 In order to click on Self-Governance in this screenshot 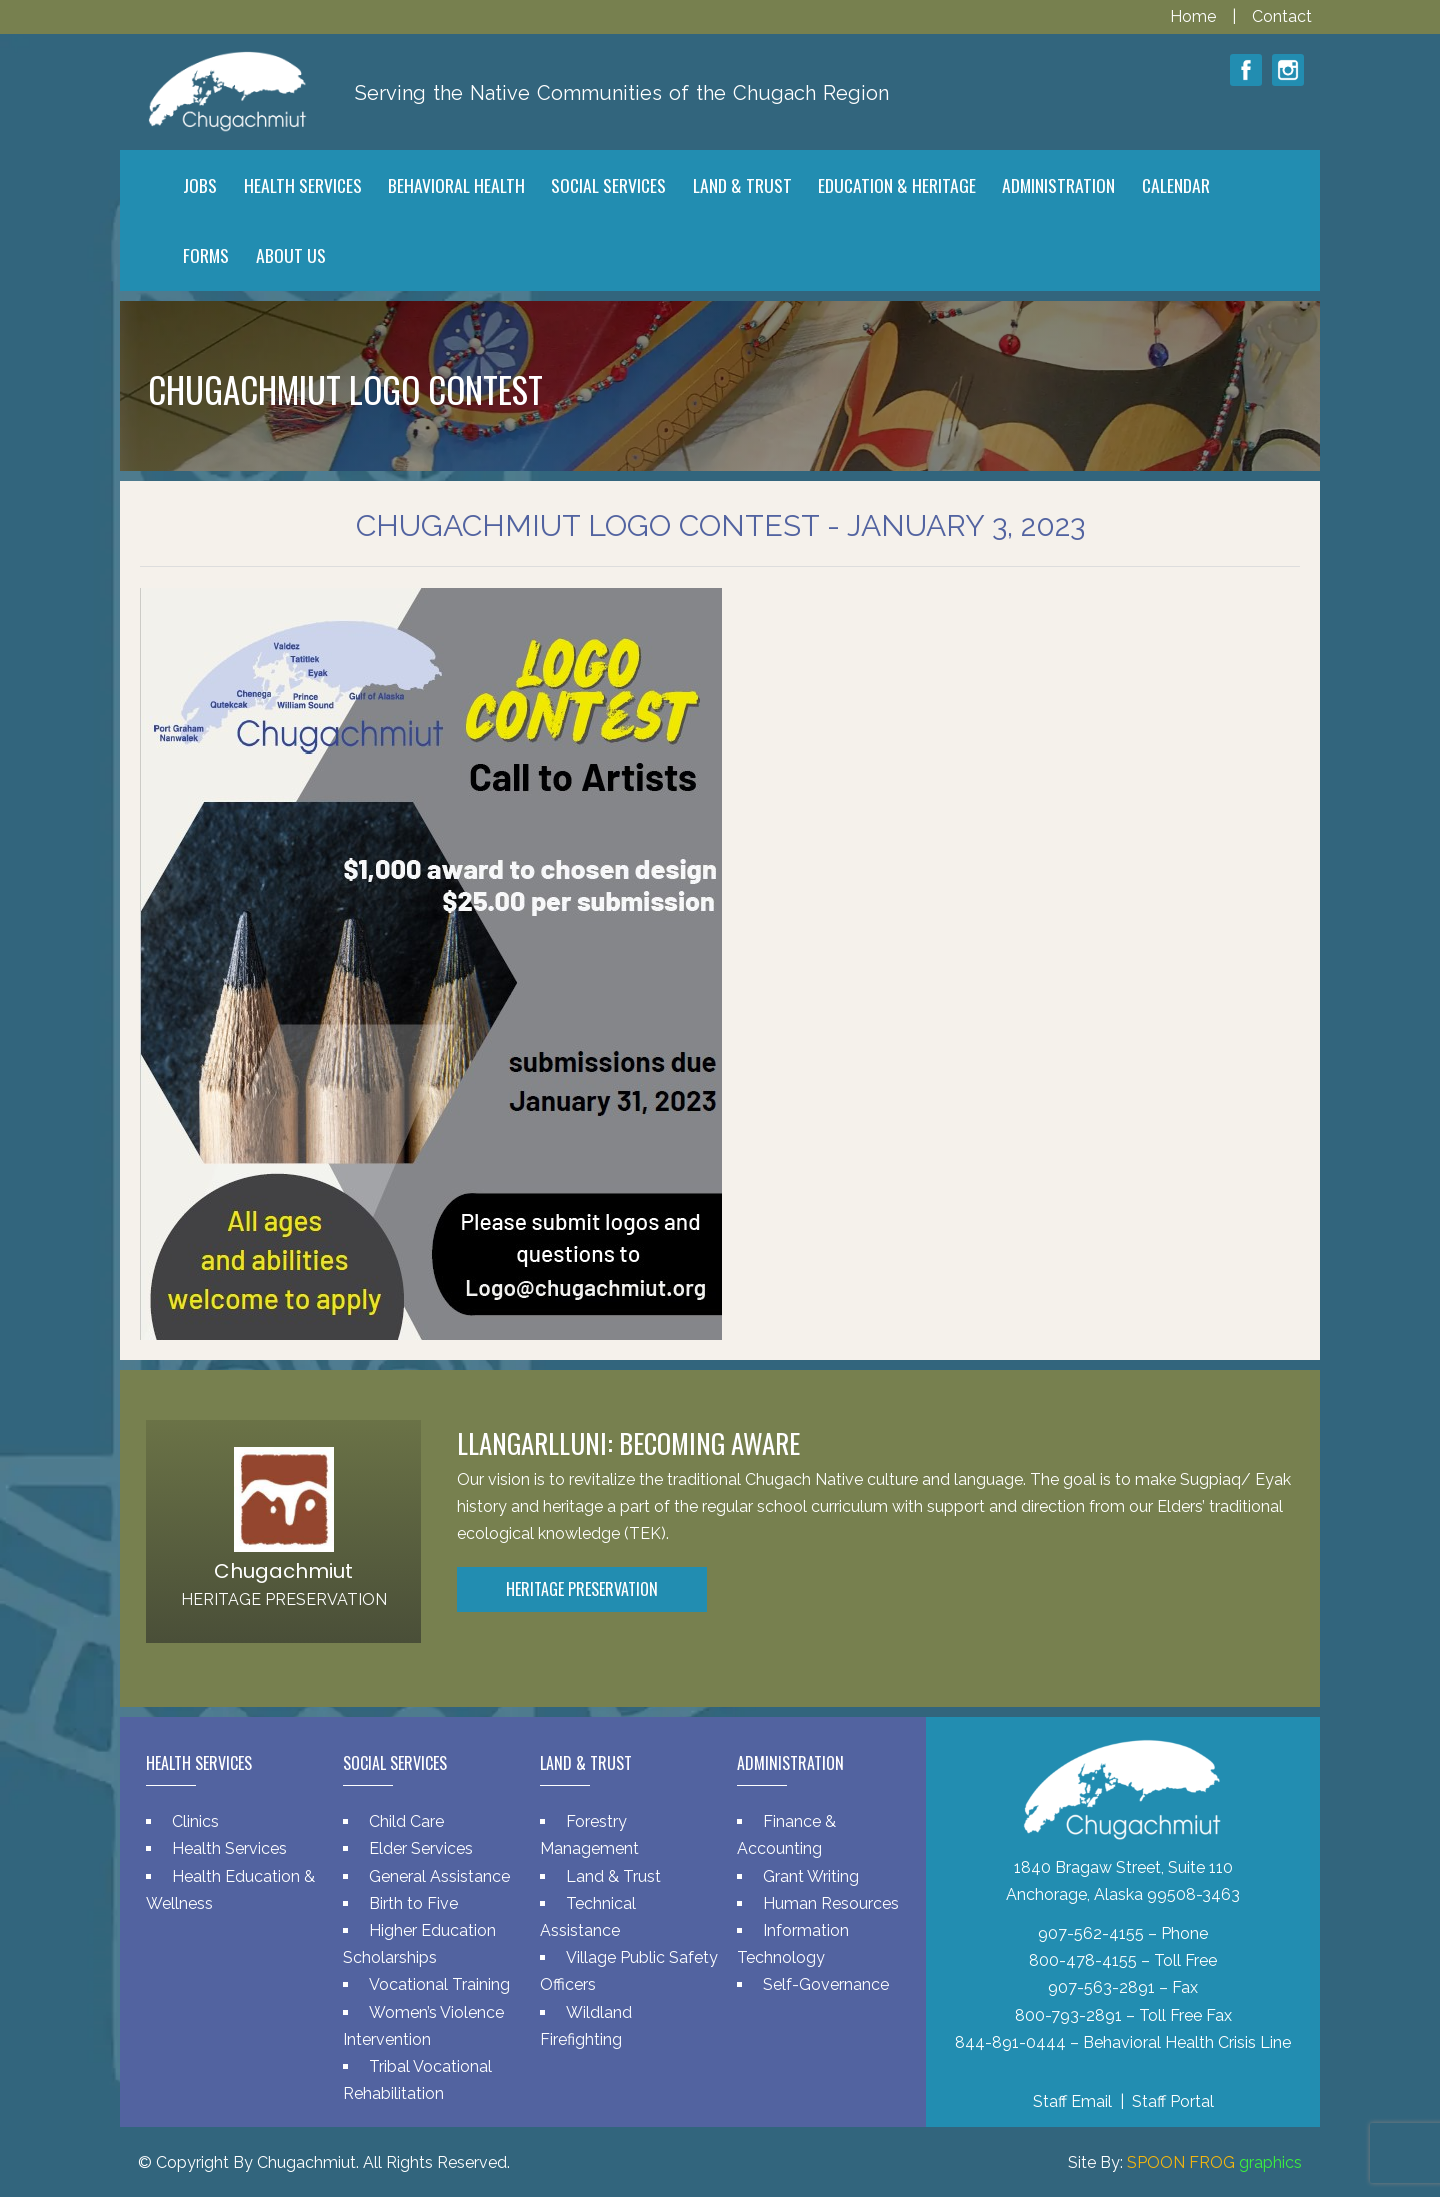, I will do `click(826, 1984)`.